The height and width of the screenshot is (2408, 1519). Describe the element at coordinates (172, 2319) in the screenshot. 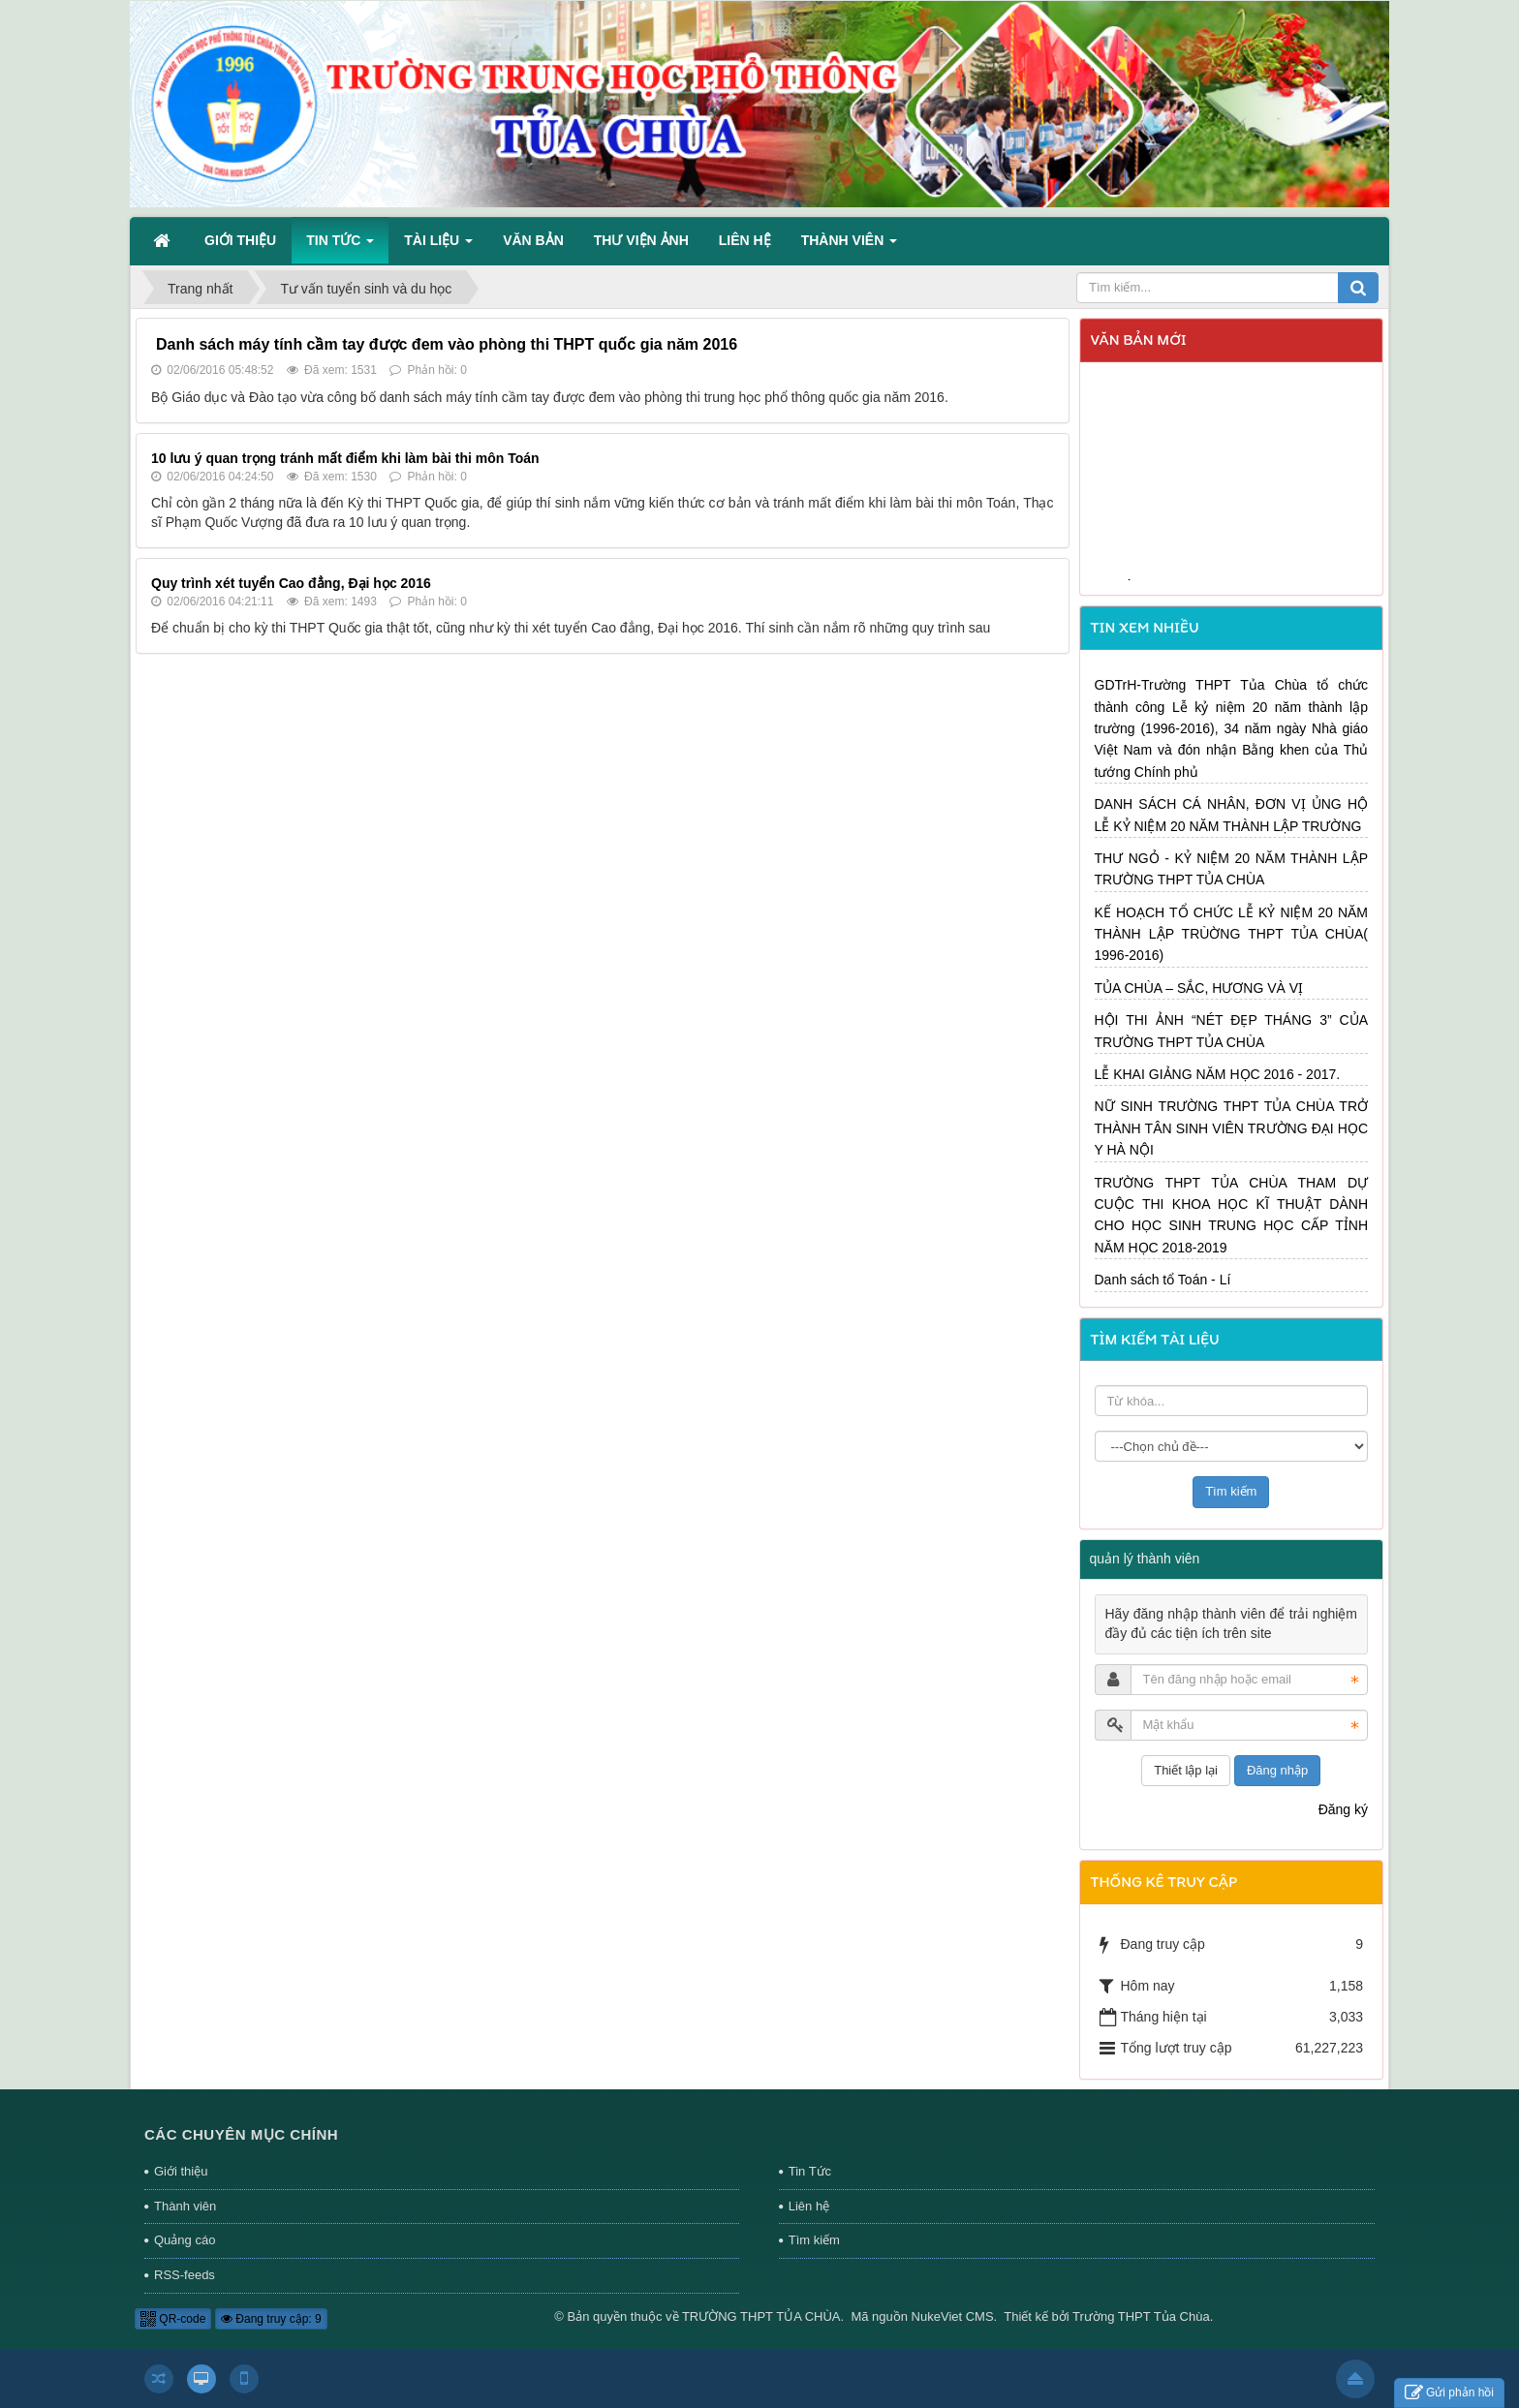

I see `QR-code` at that location.